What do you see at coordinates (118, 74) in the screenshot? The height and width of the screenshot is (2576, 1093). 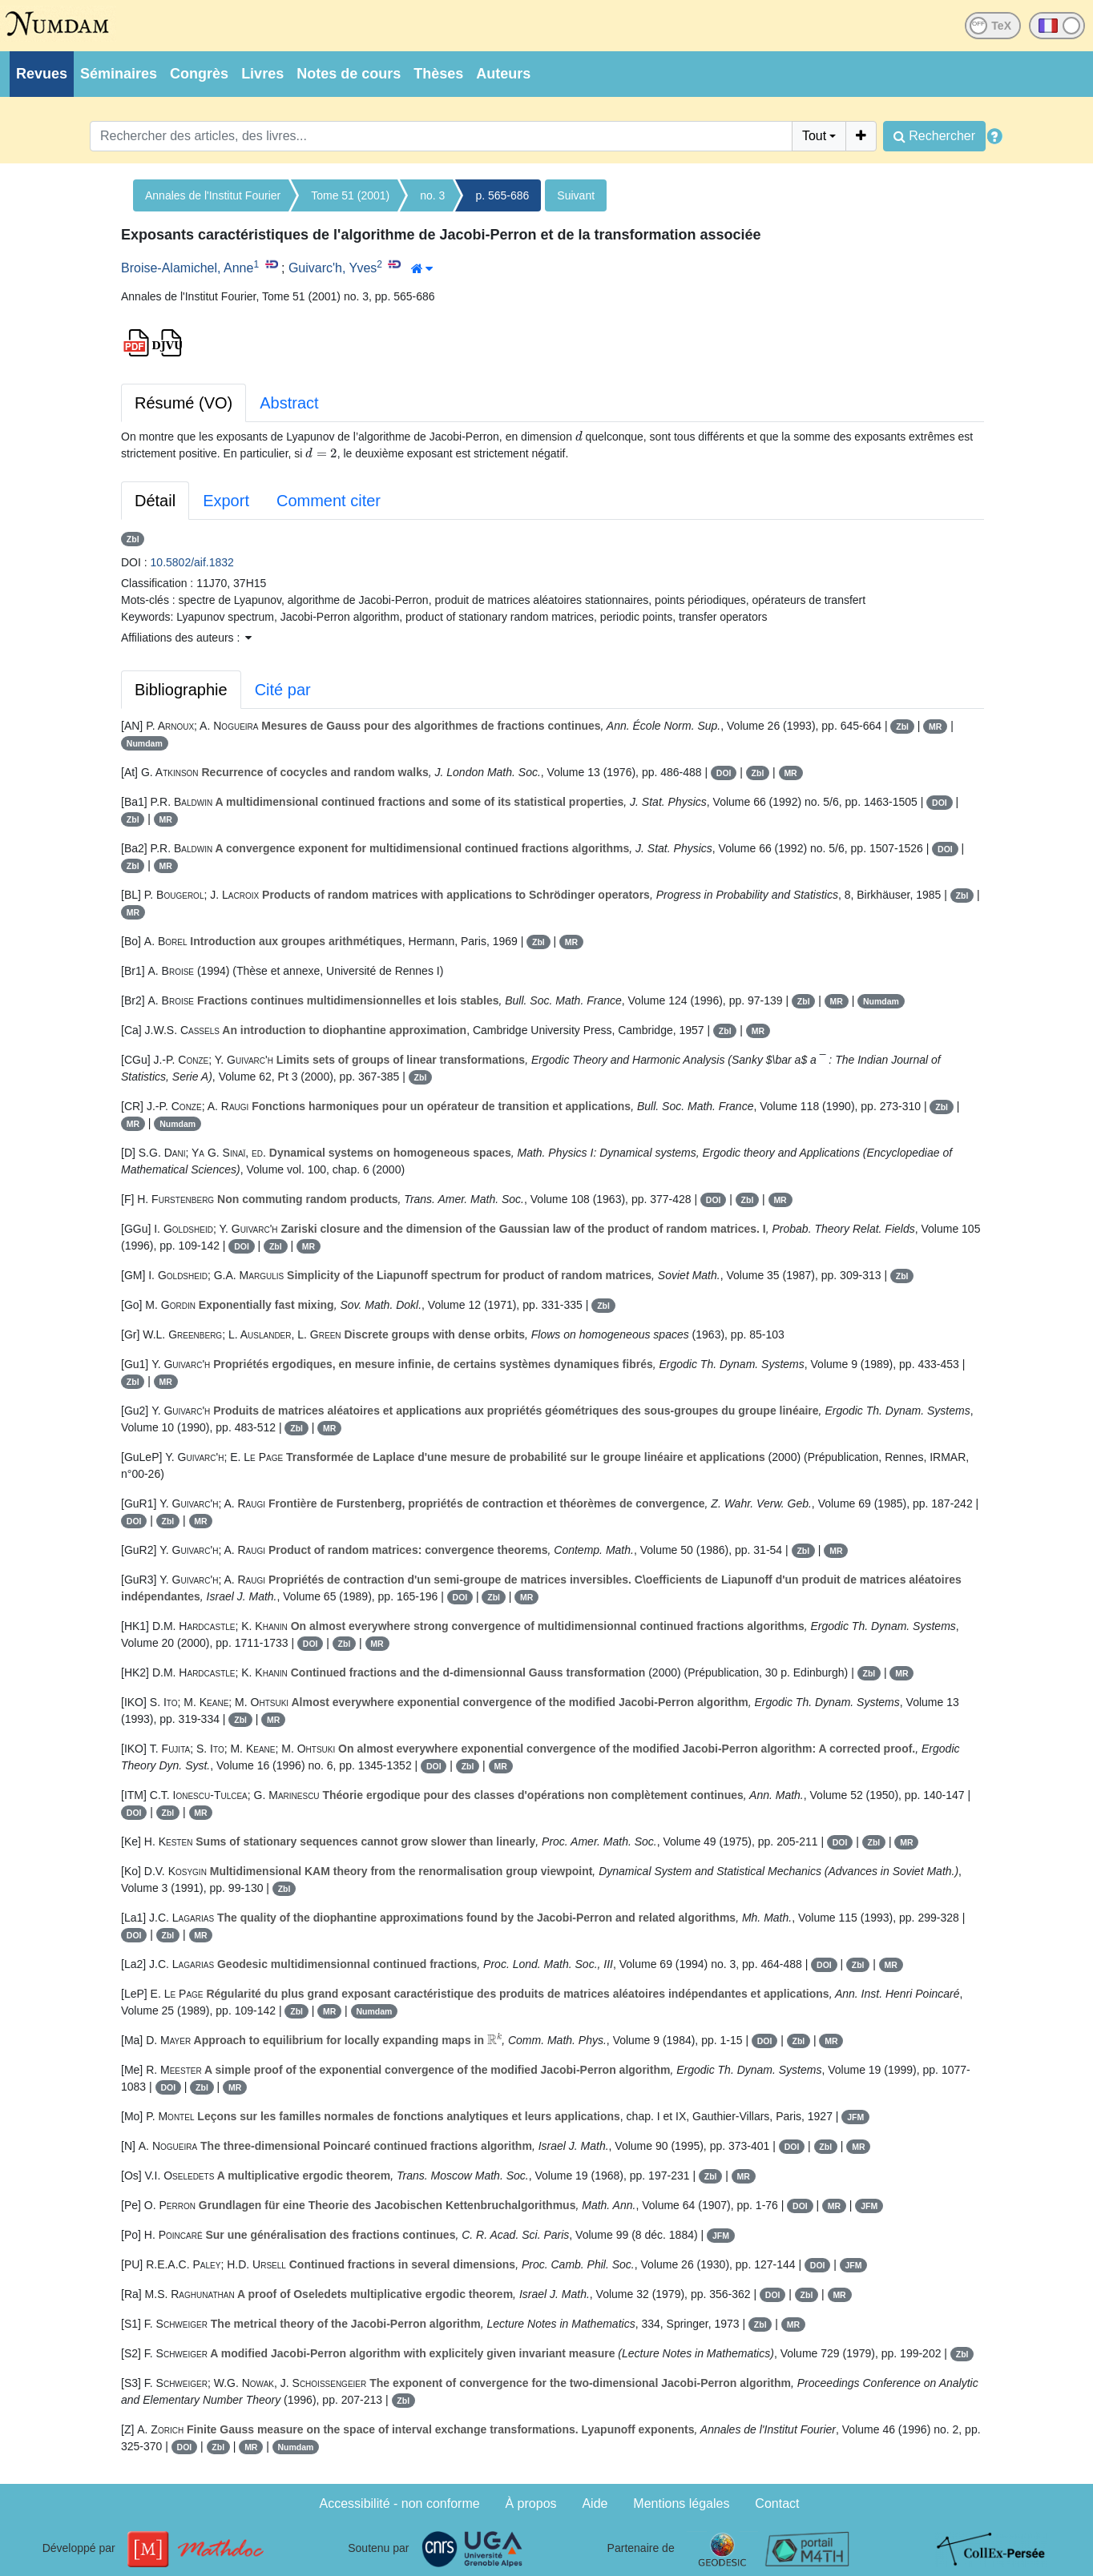 I see `Séminaires` at bounding box center [118, 74].